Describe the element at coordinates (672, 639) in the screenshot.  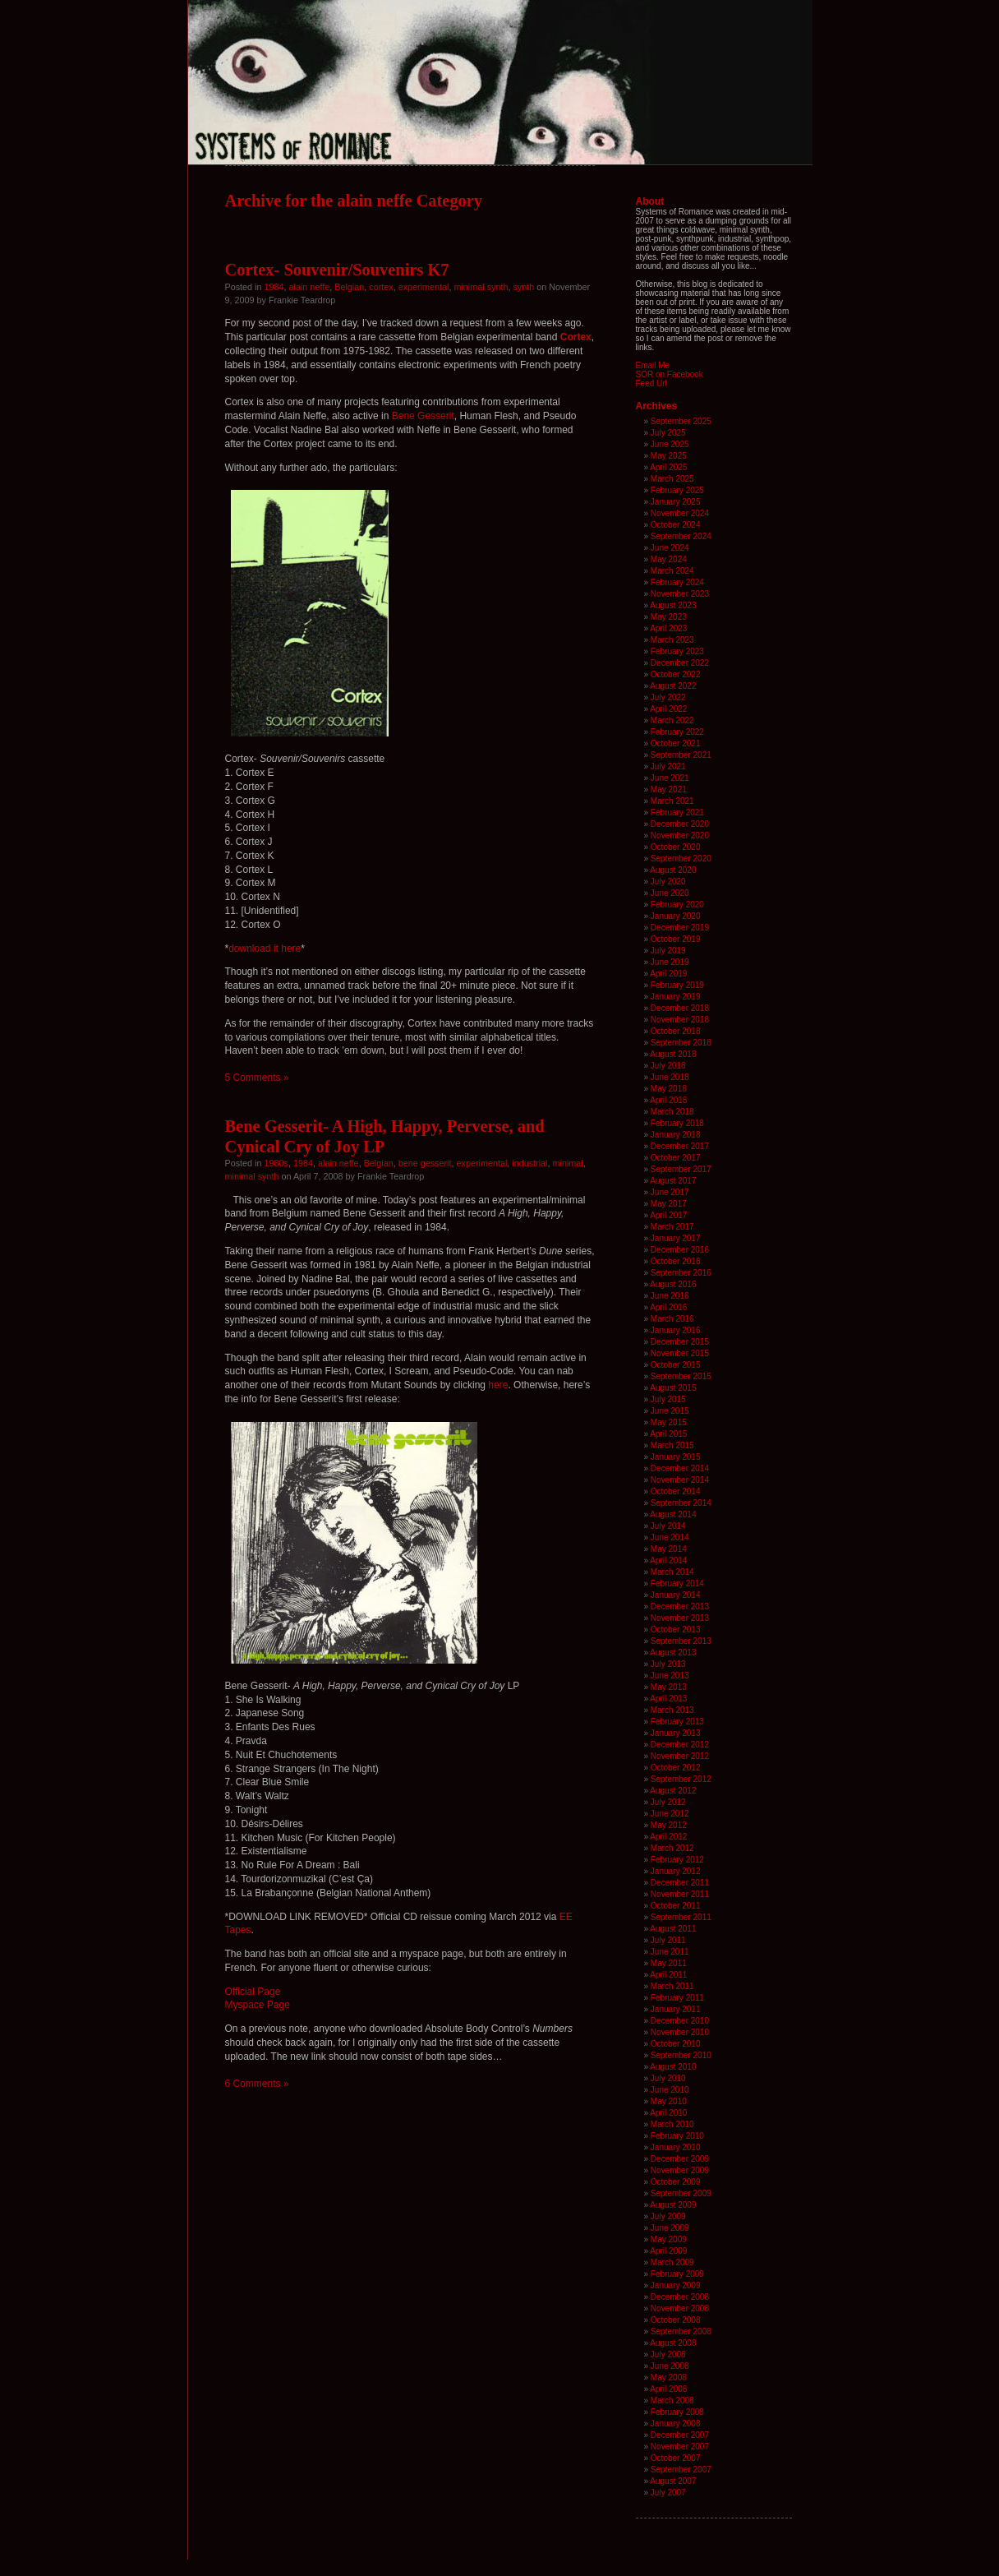
I see `March 2023` at that location.